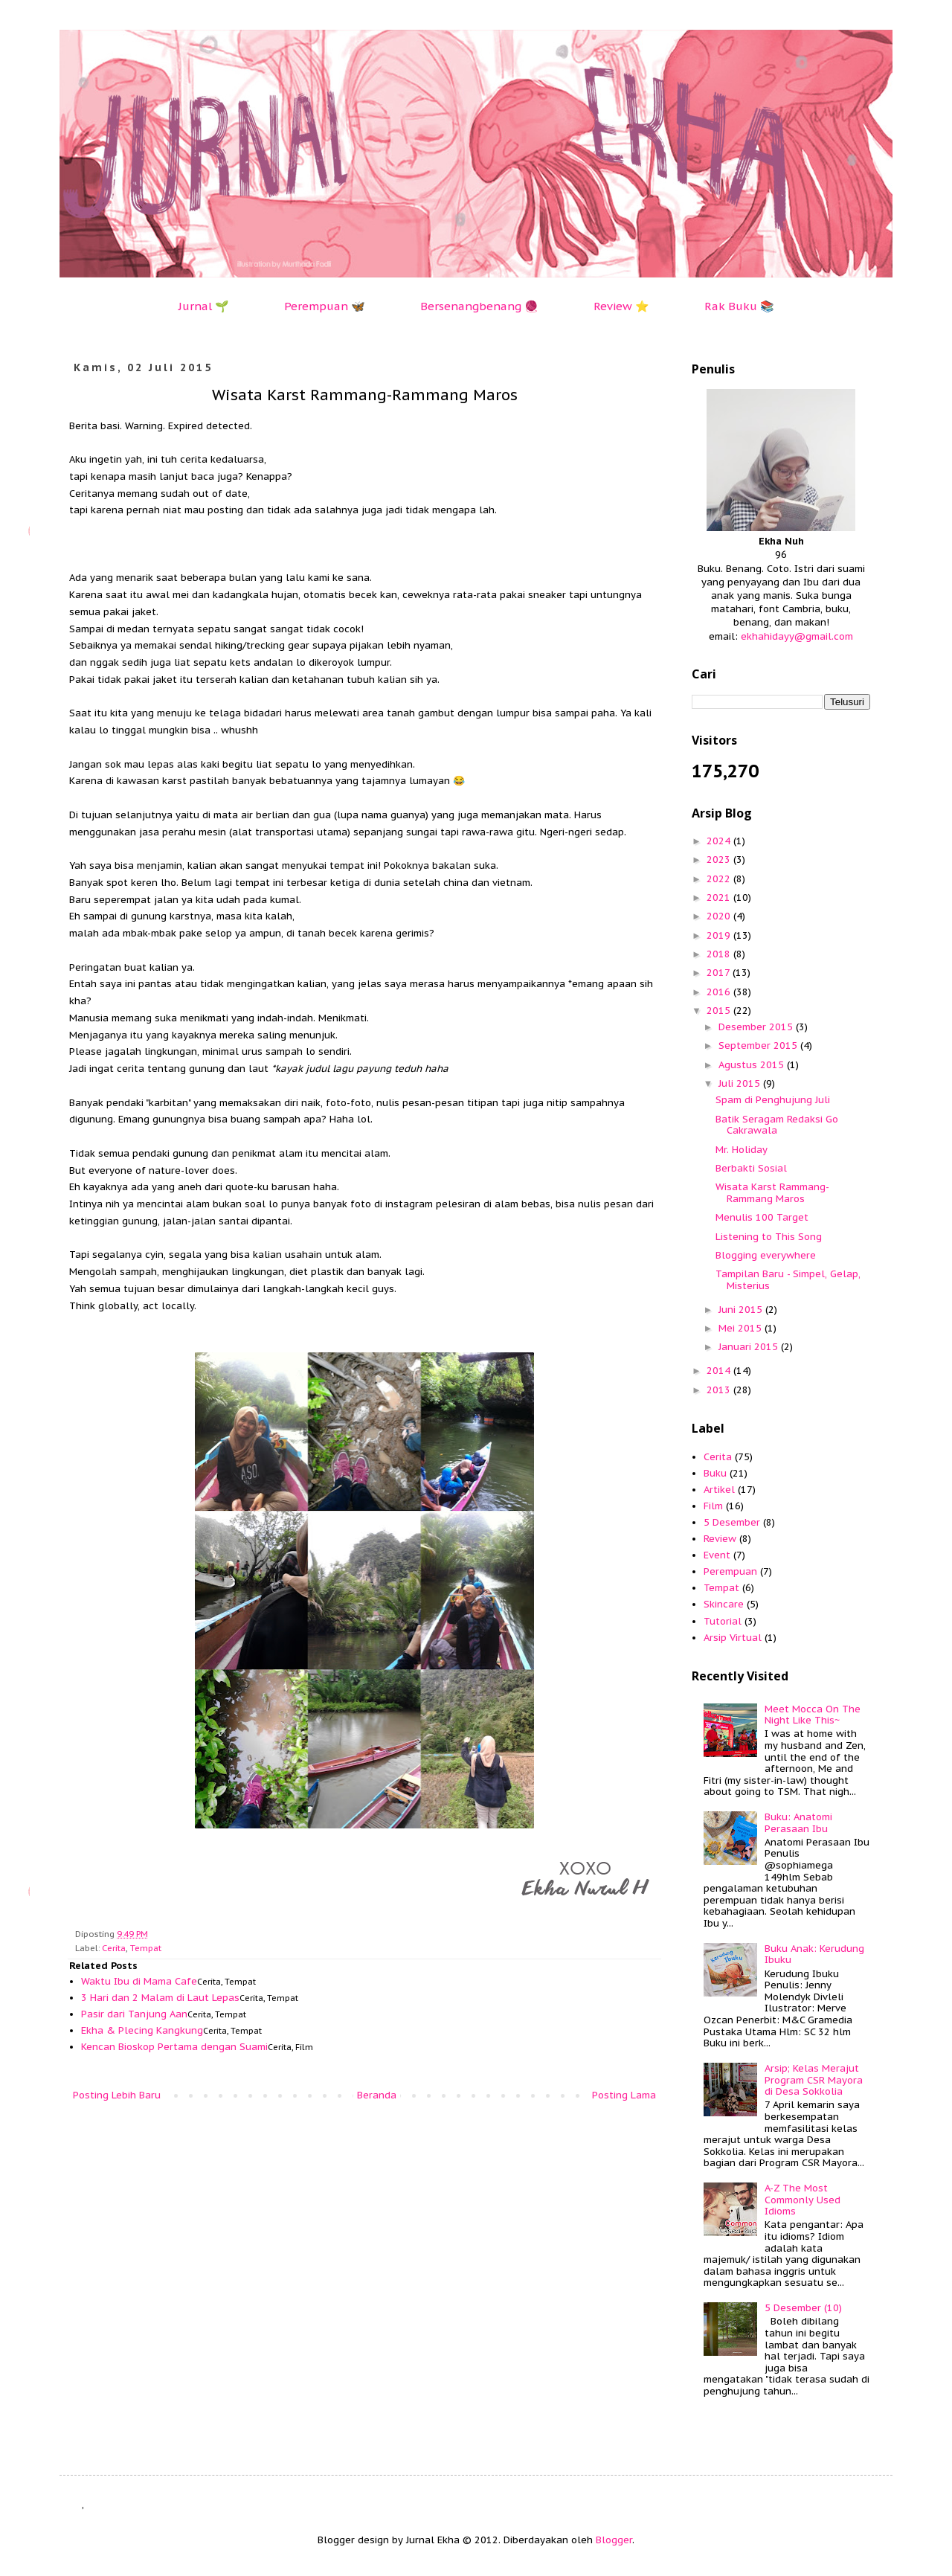 This screenshot has width=952, height=2576. I want to click on Batik Seragam Redaksi Go Cakrawala, so click(776, 1125).